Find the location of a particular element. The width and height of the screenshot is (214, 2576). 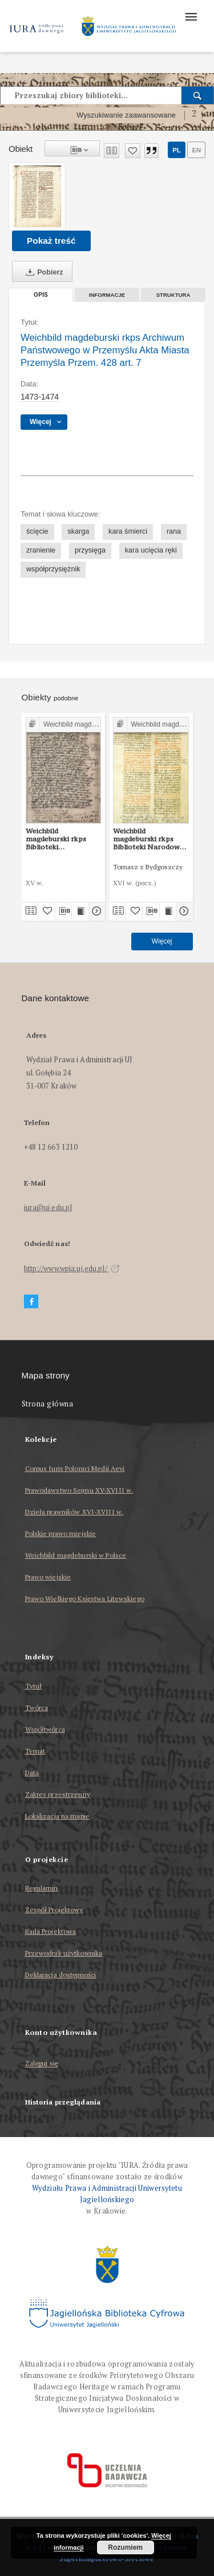

pl is located at coordinates (176, 150).